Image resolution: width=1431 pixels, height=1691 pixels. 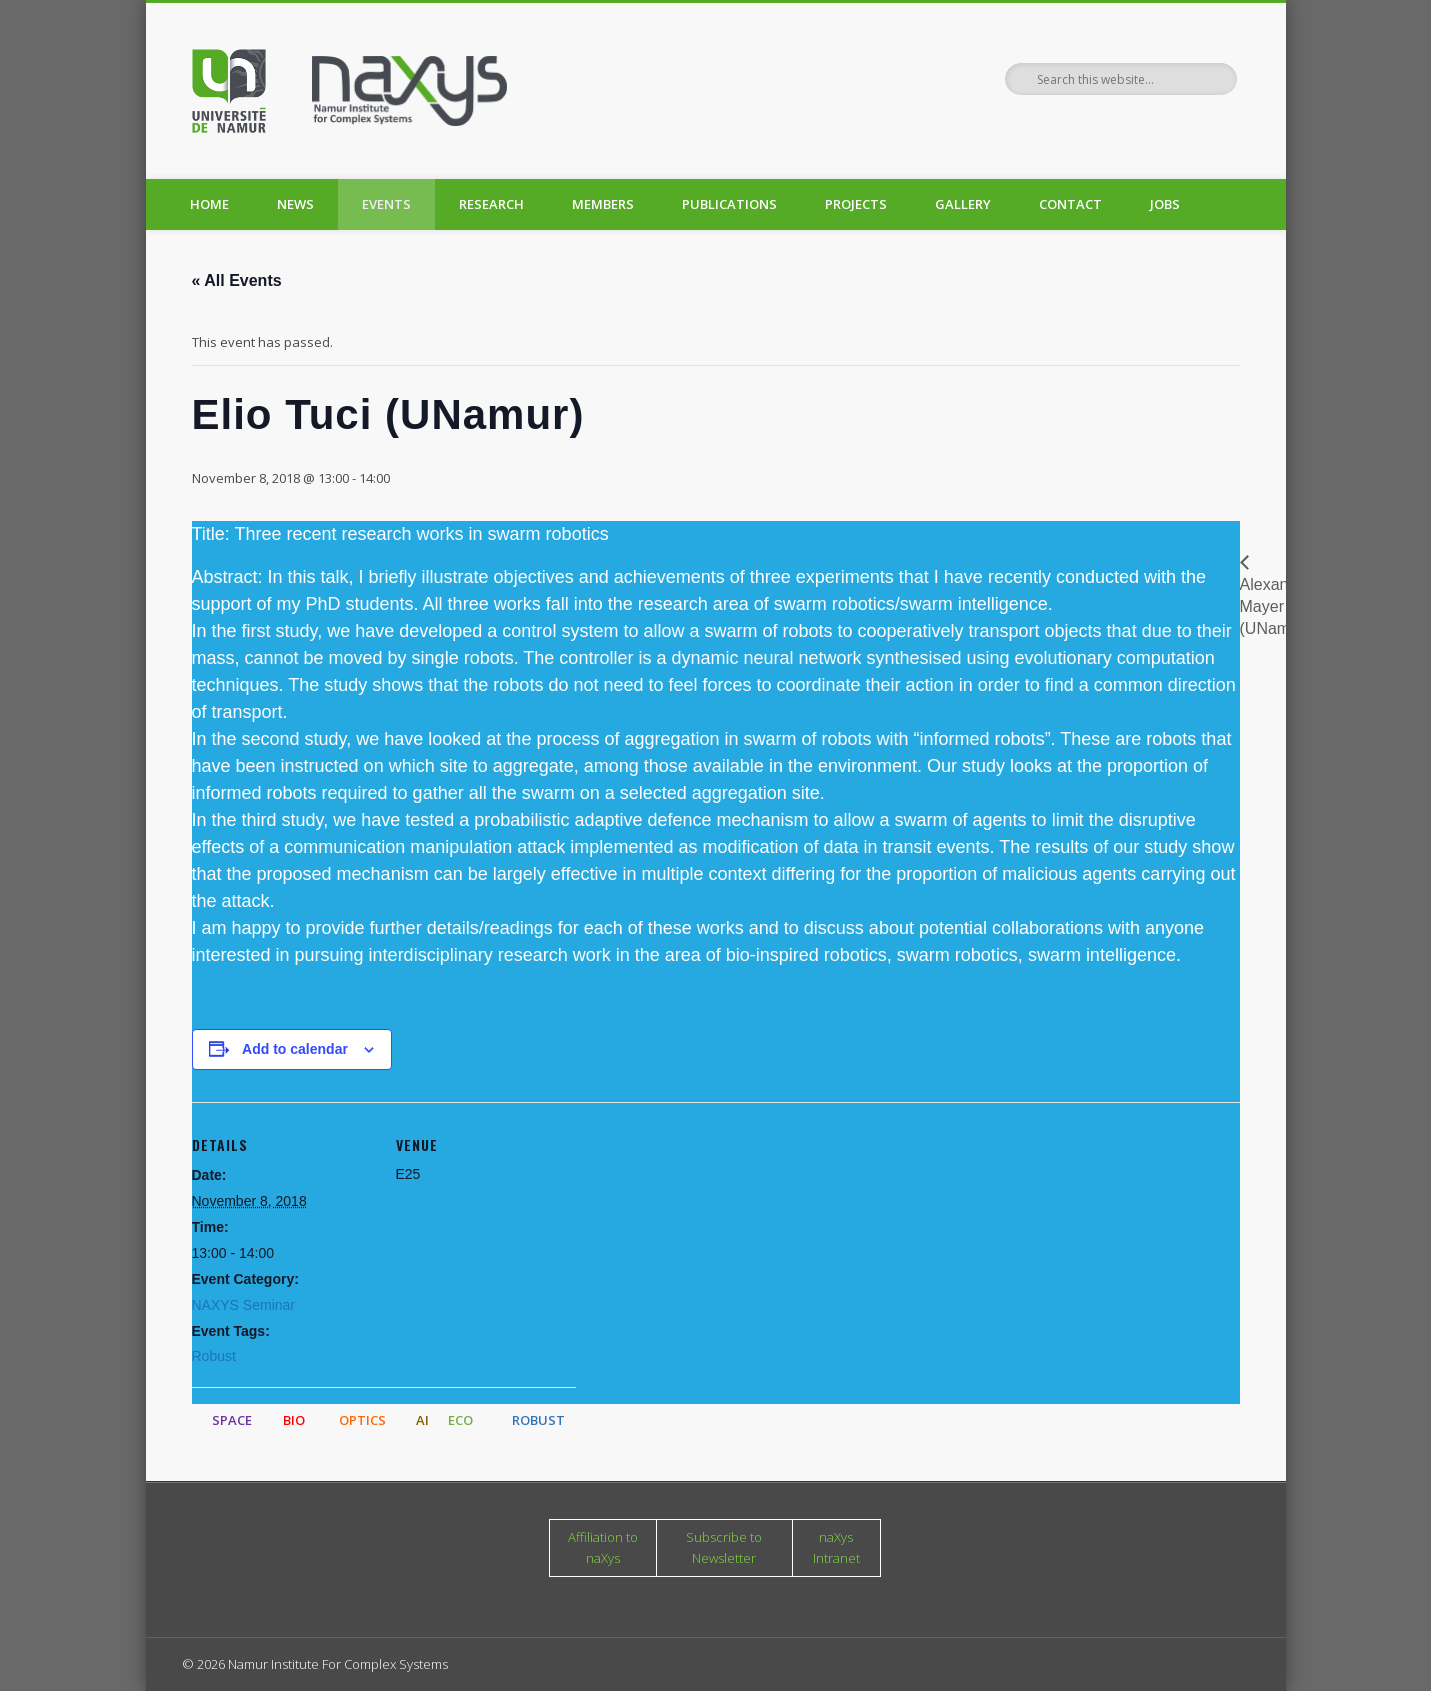 What do you see at coordinates (243, 1305) in the screenshot?
I see `NAXYS Seminar` at bounding box center [243, 1305].